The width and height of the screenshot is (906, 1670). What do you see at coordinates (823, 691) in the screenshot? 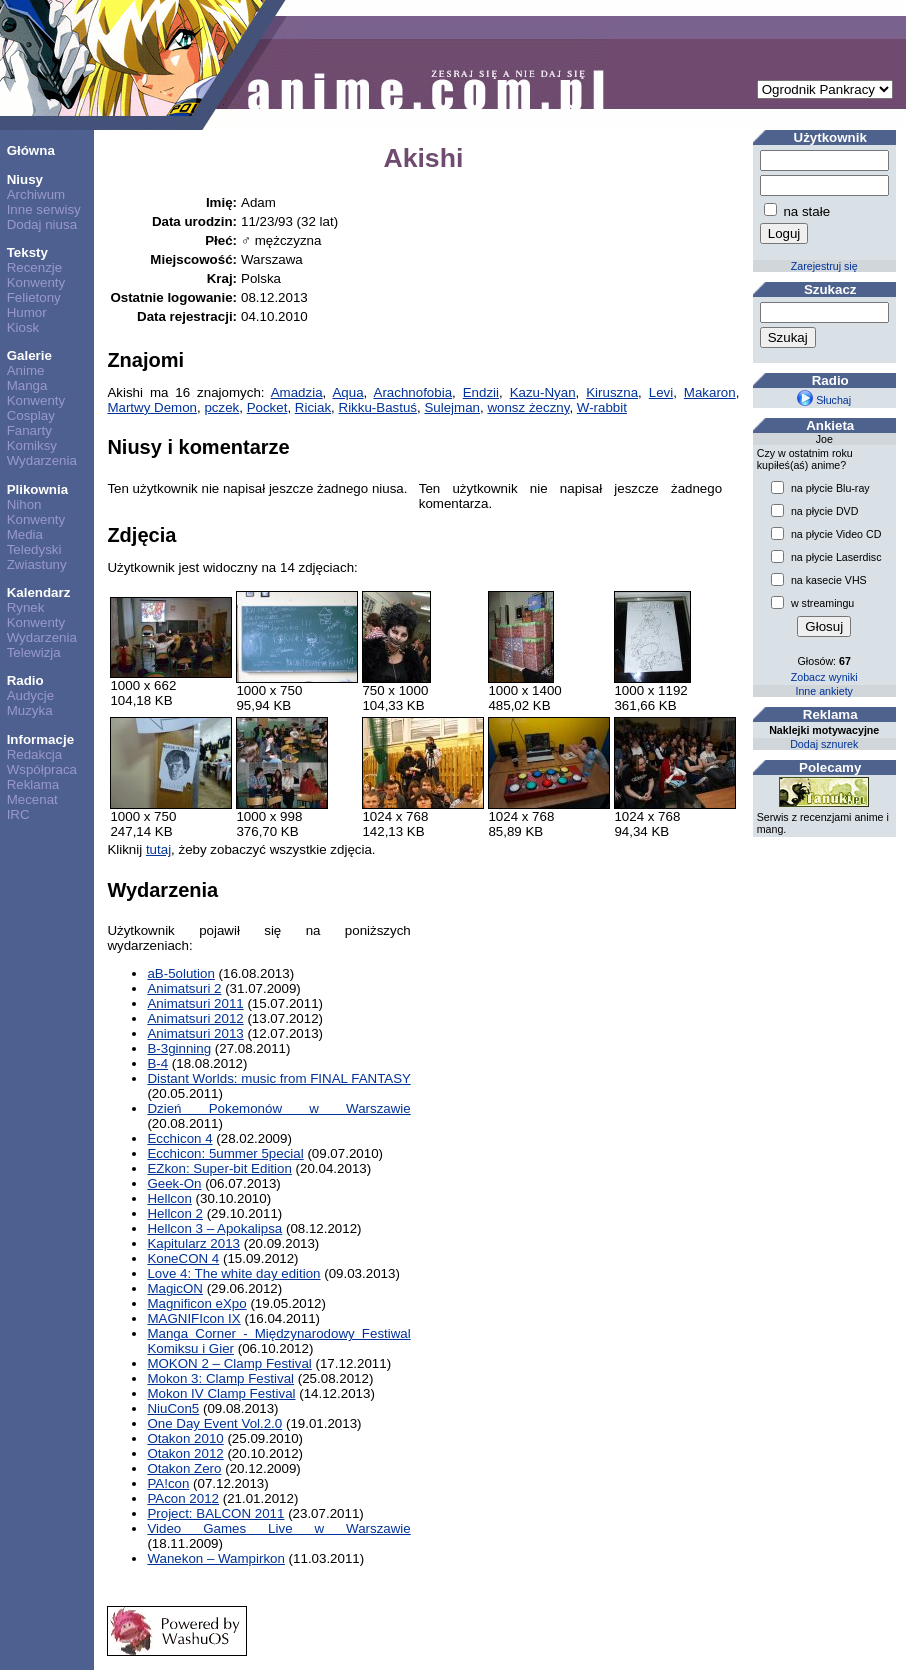
I see `Inne ankiety` at bounding box center [823, 691].